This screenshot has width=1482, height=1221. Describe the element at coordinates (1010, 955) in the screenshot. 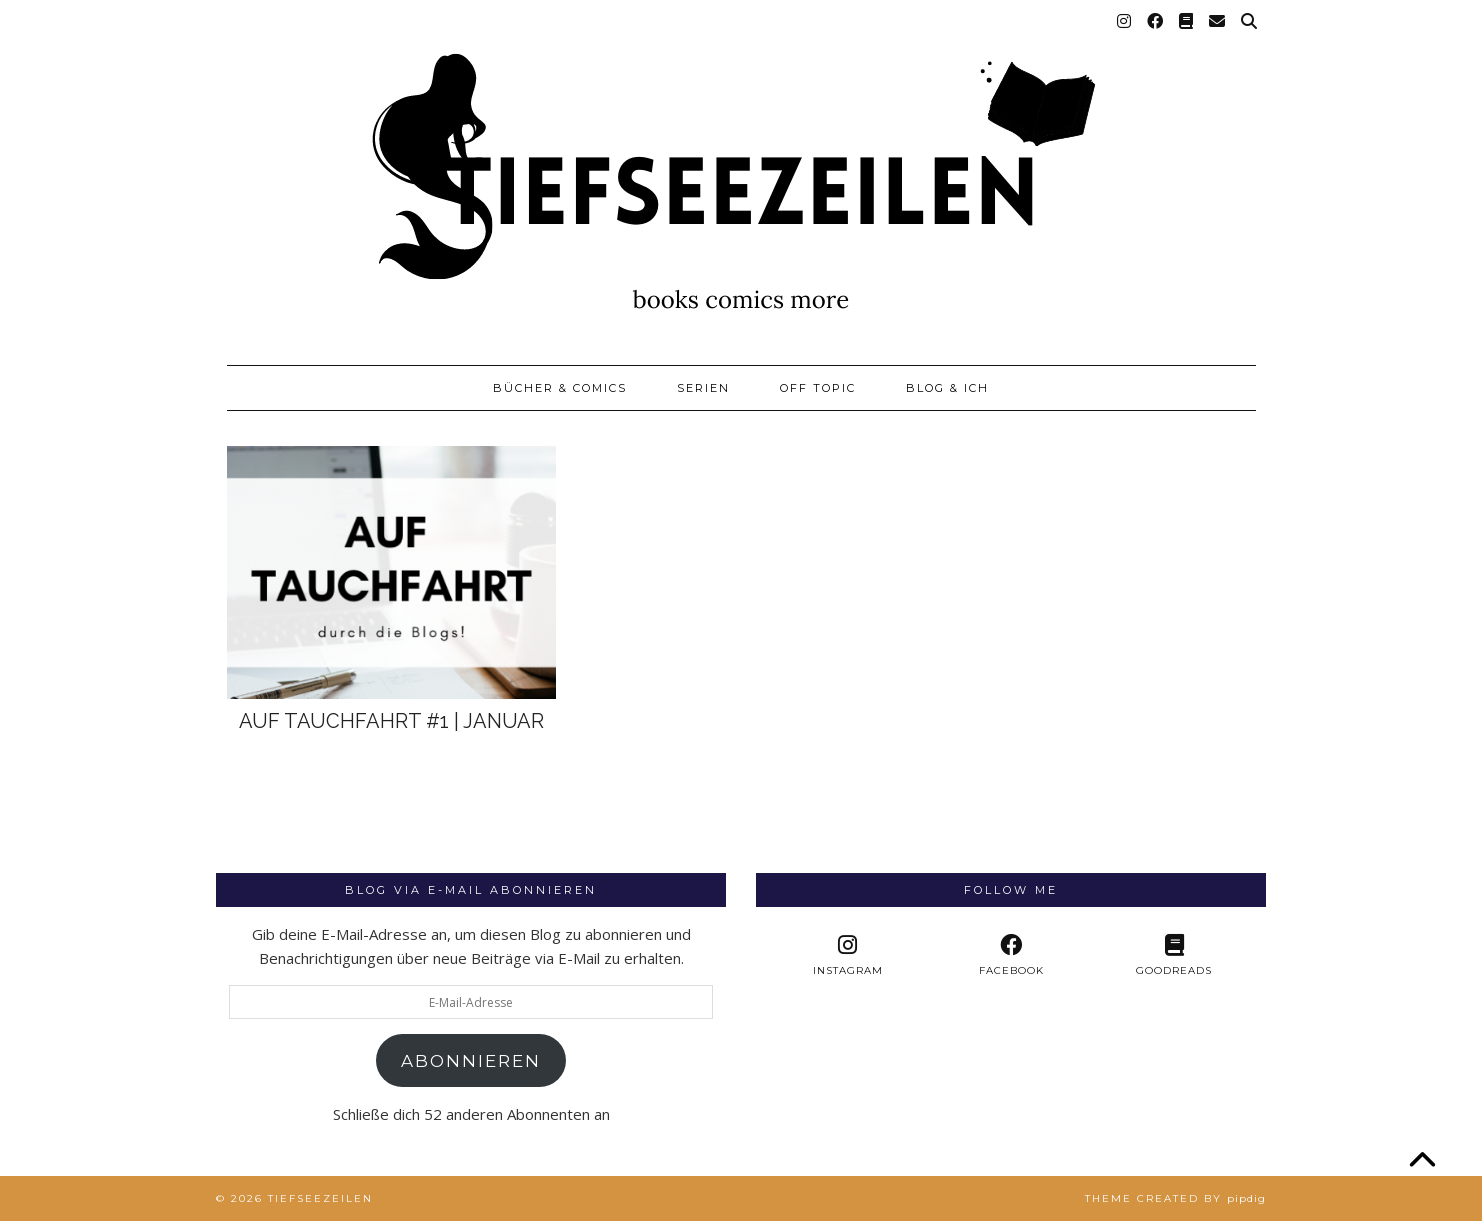

I see `[facebook]` at that location.